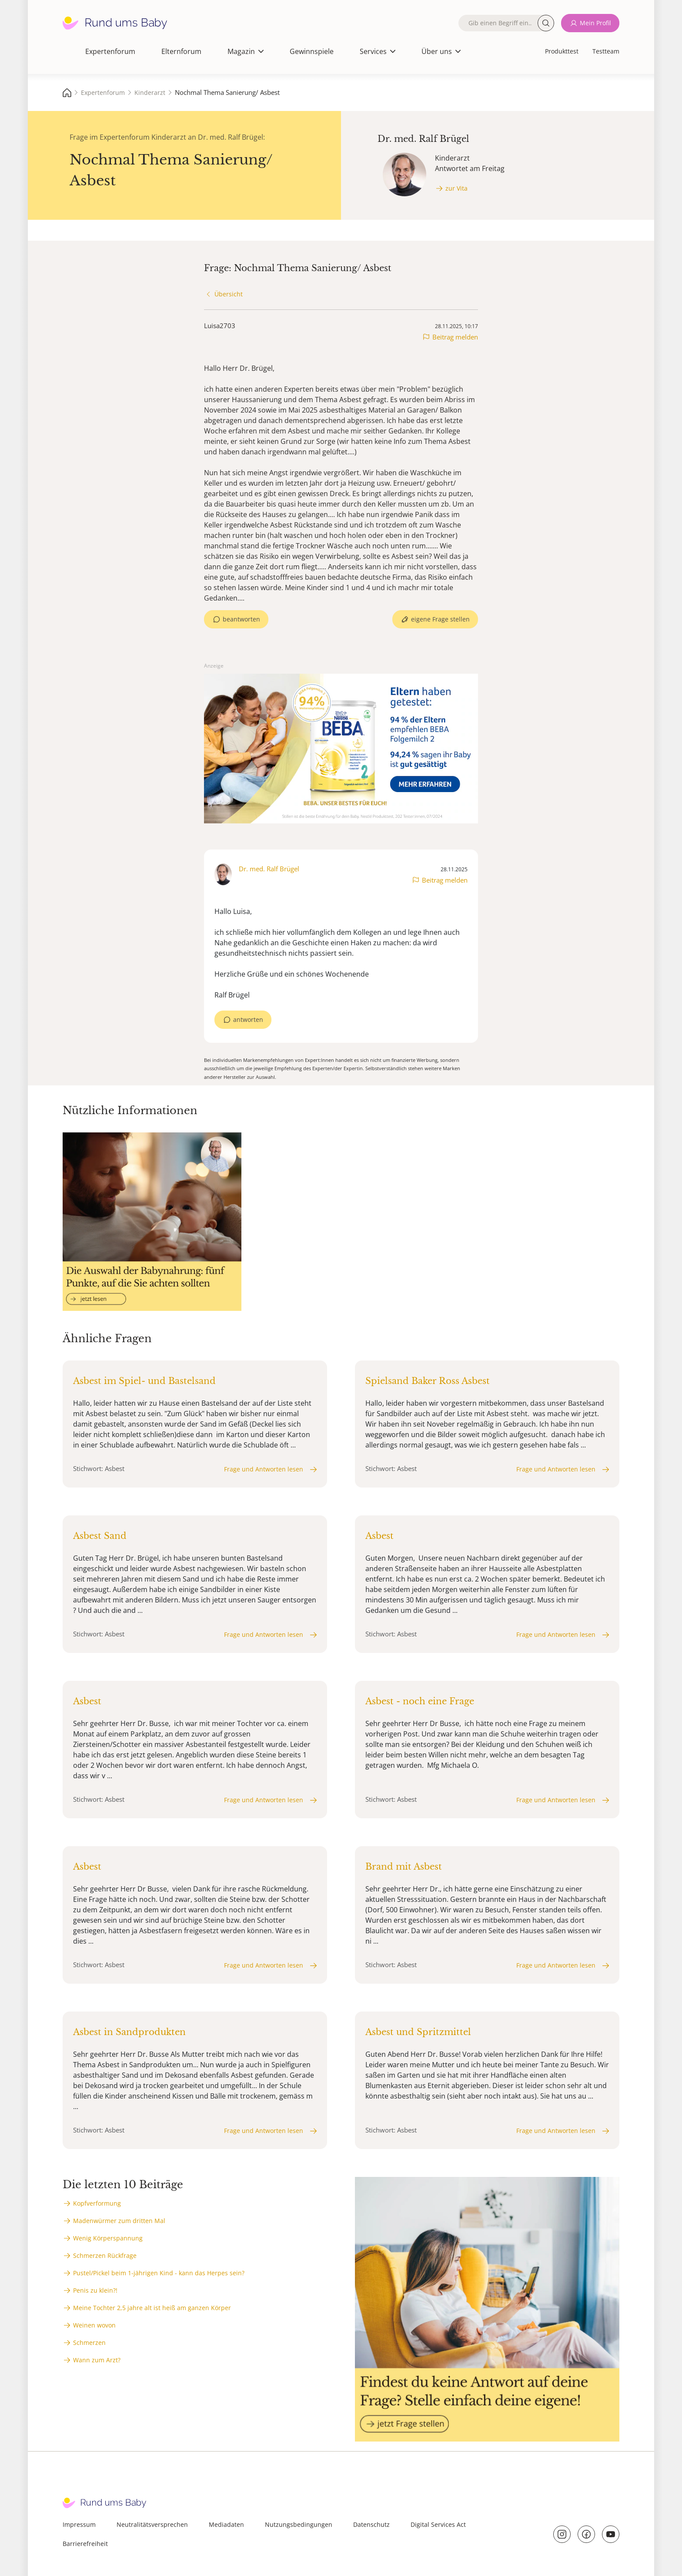  I want to click on Testteam, so click(605, 51).